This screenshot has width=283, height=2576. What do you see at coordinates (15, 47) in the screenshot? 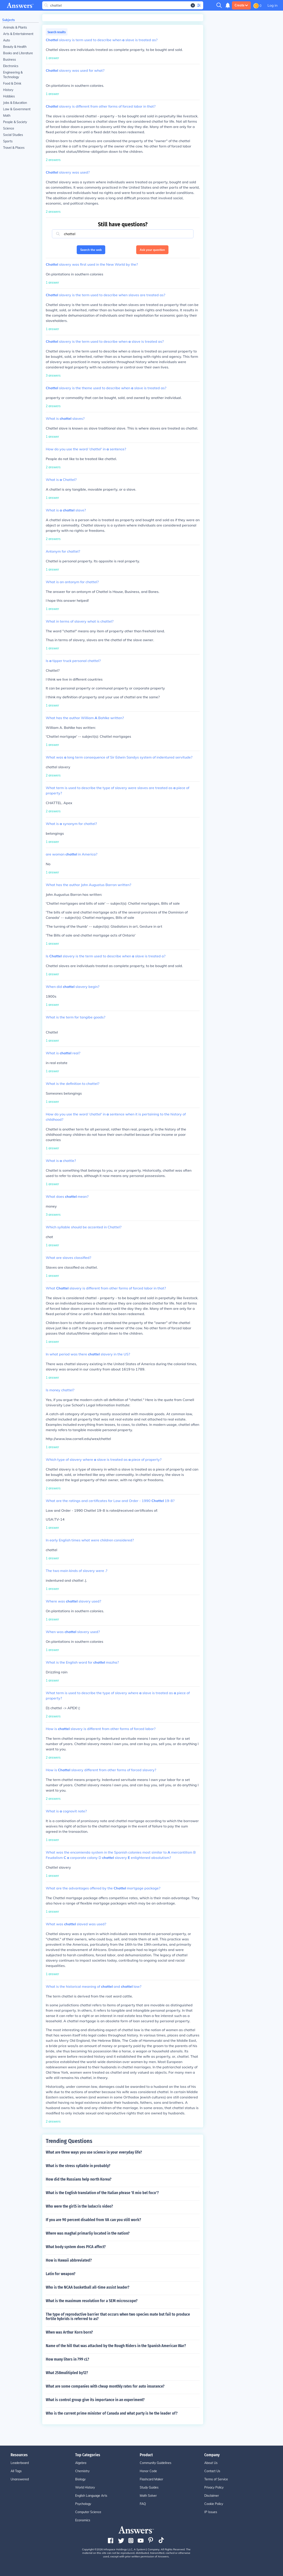
I see `Beauty & Health` at bounding box center [15, 47].